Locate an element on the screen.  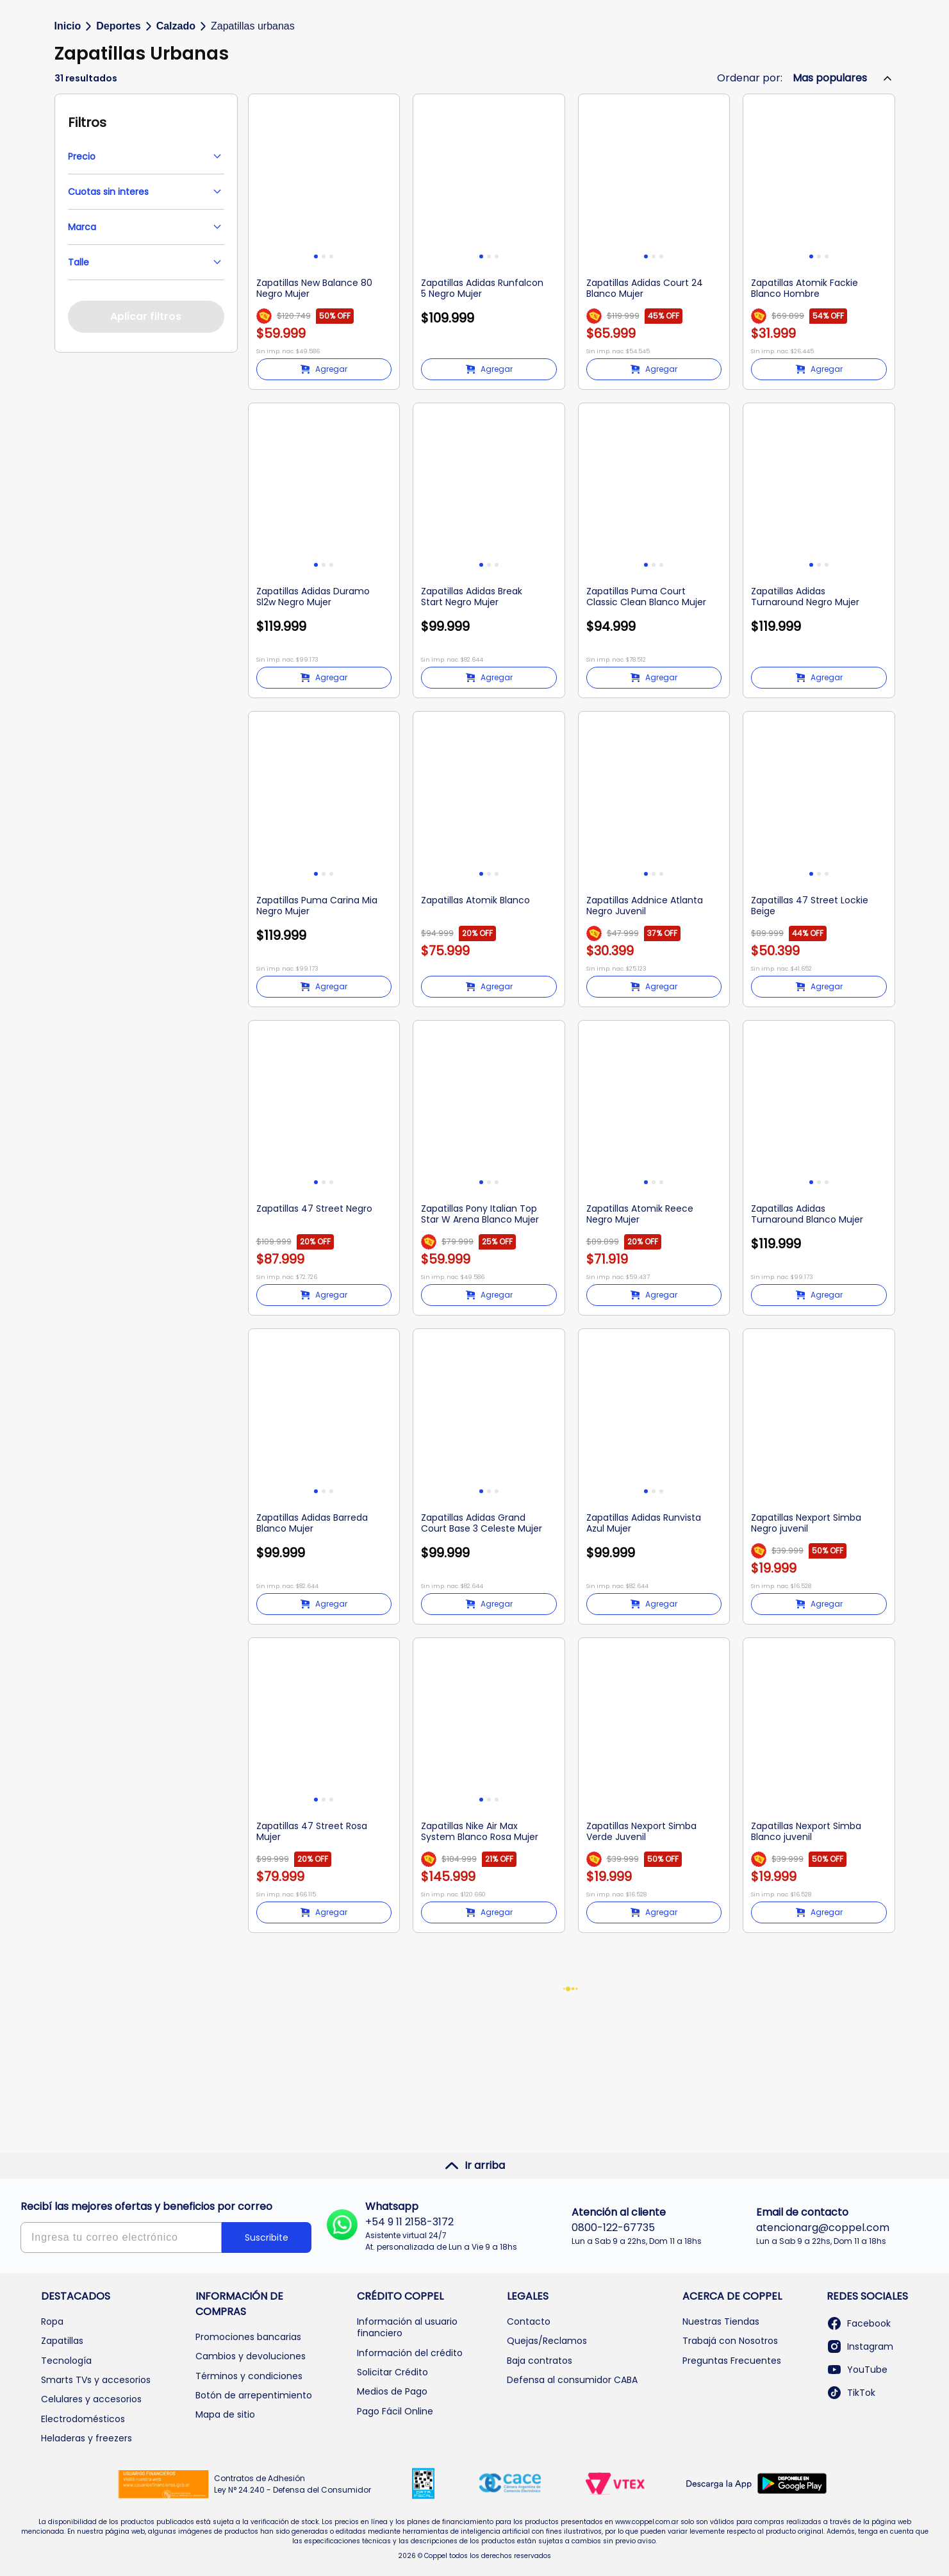
Tecnología is located at coordinates (66, 2360).